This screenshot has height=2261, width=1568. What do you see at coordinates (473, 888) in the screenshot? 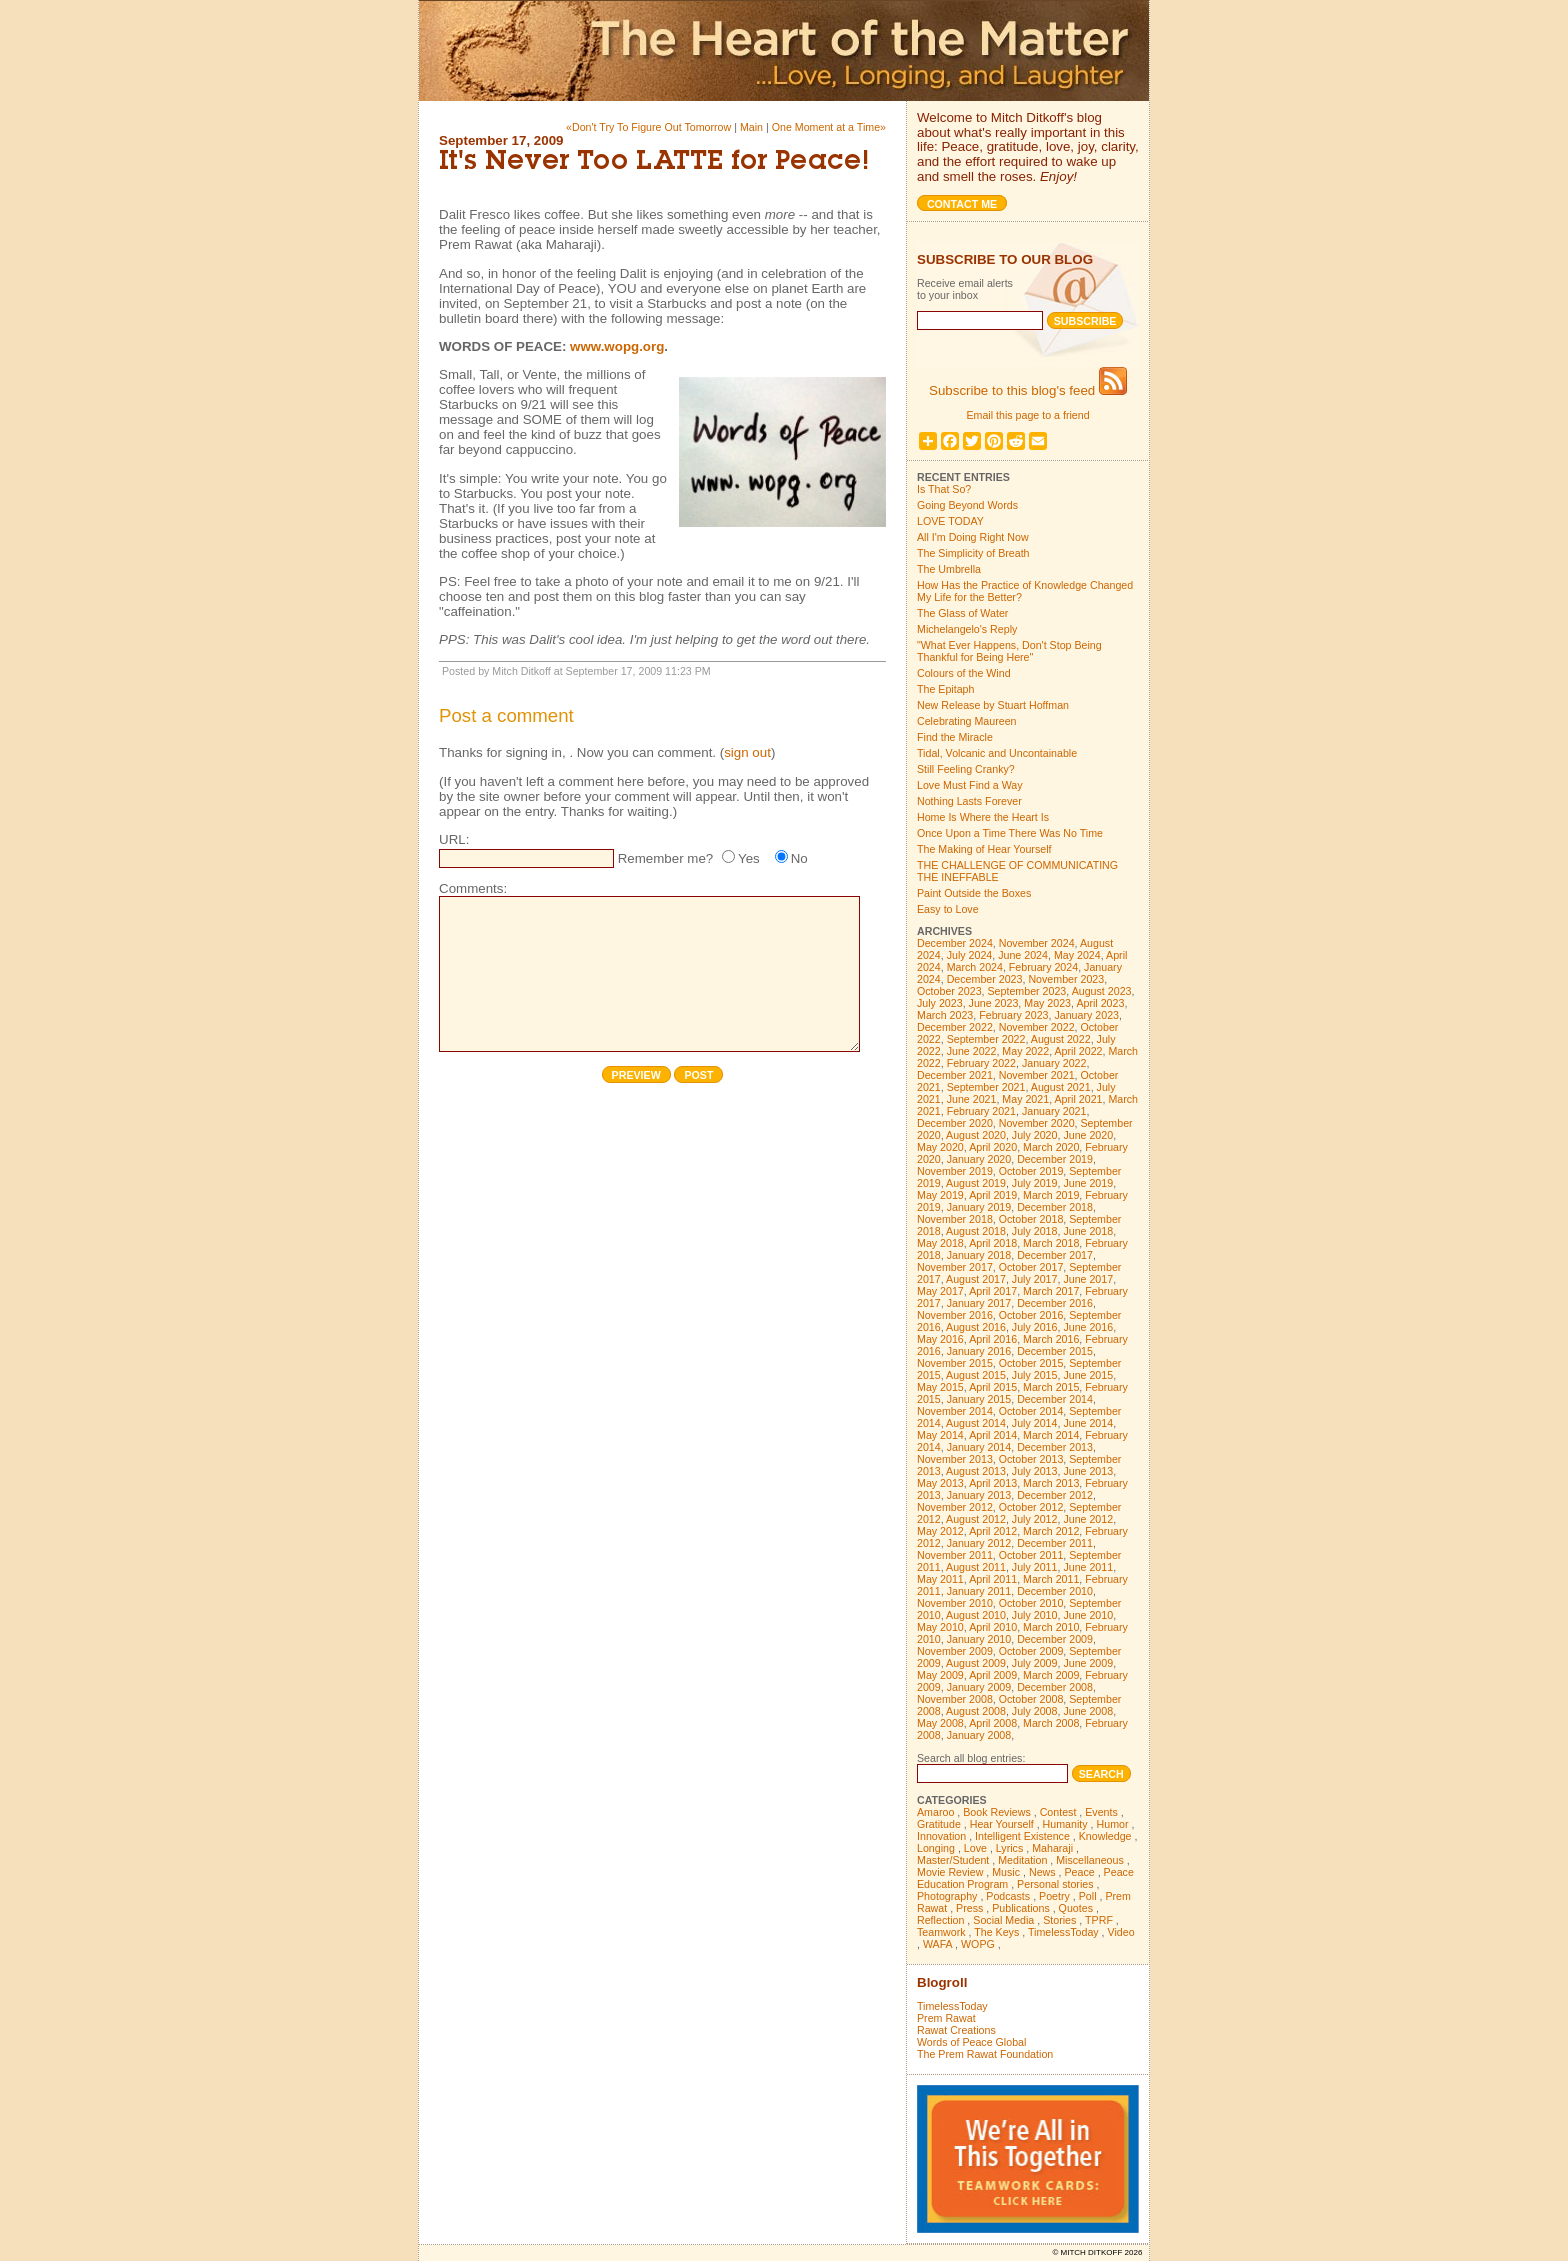
I see `Comments:` at bounding box center [473, 888].